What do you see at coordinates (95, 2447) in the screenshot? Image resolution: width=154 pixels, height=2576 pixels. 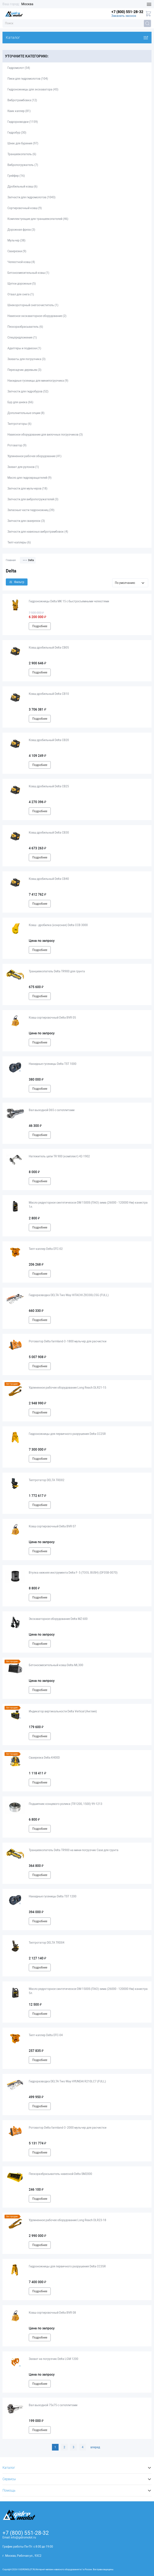 I see `вперед` at bounding box center [95, 2447].